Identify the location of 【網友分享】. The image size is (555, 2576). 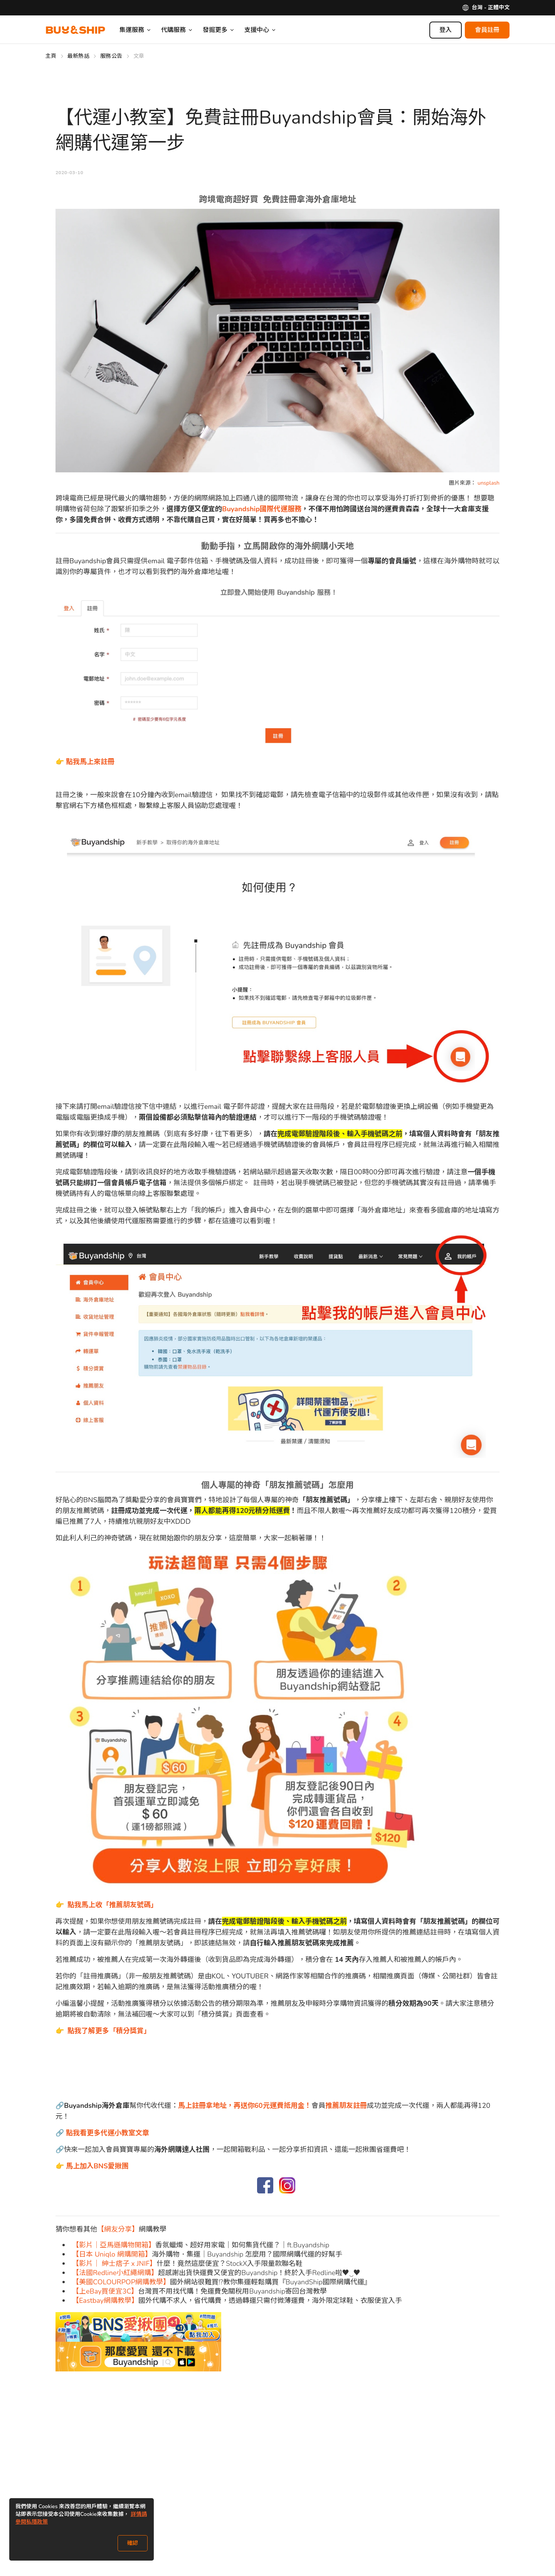
(118, 2229).